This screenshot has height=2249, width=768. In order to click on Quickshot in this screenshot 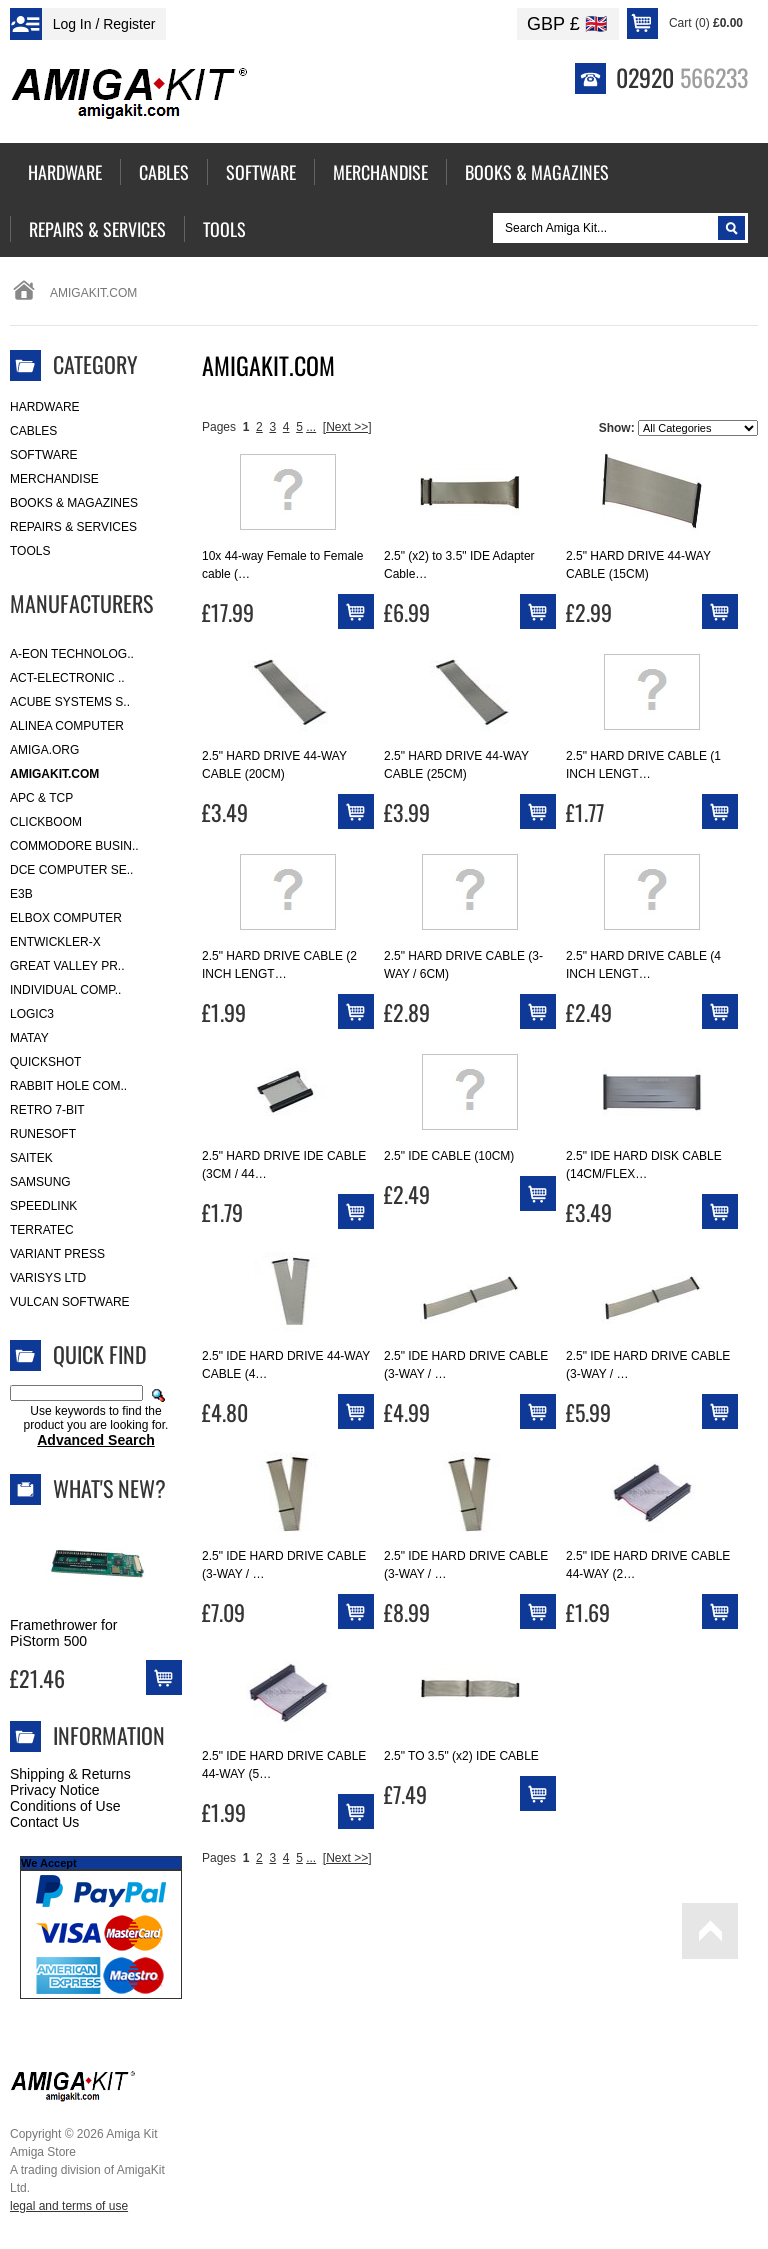, I will do `click(45, 1062)`.